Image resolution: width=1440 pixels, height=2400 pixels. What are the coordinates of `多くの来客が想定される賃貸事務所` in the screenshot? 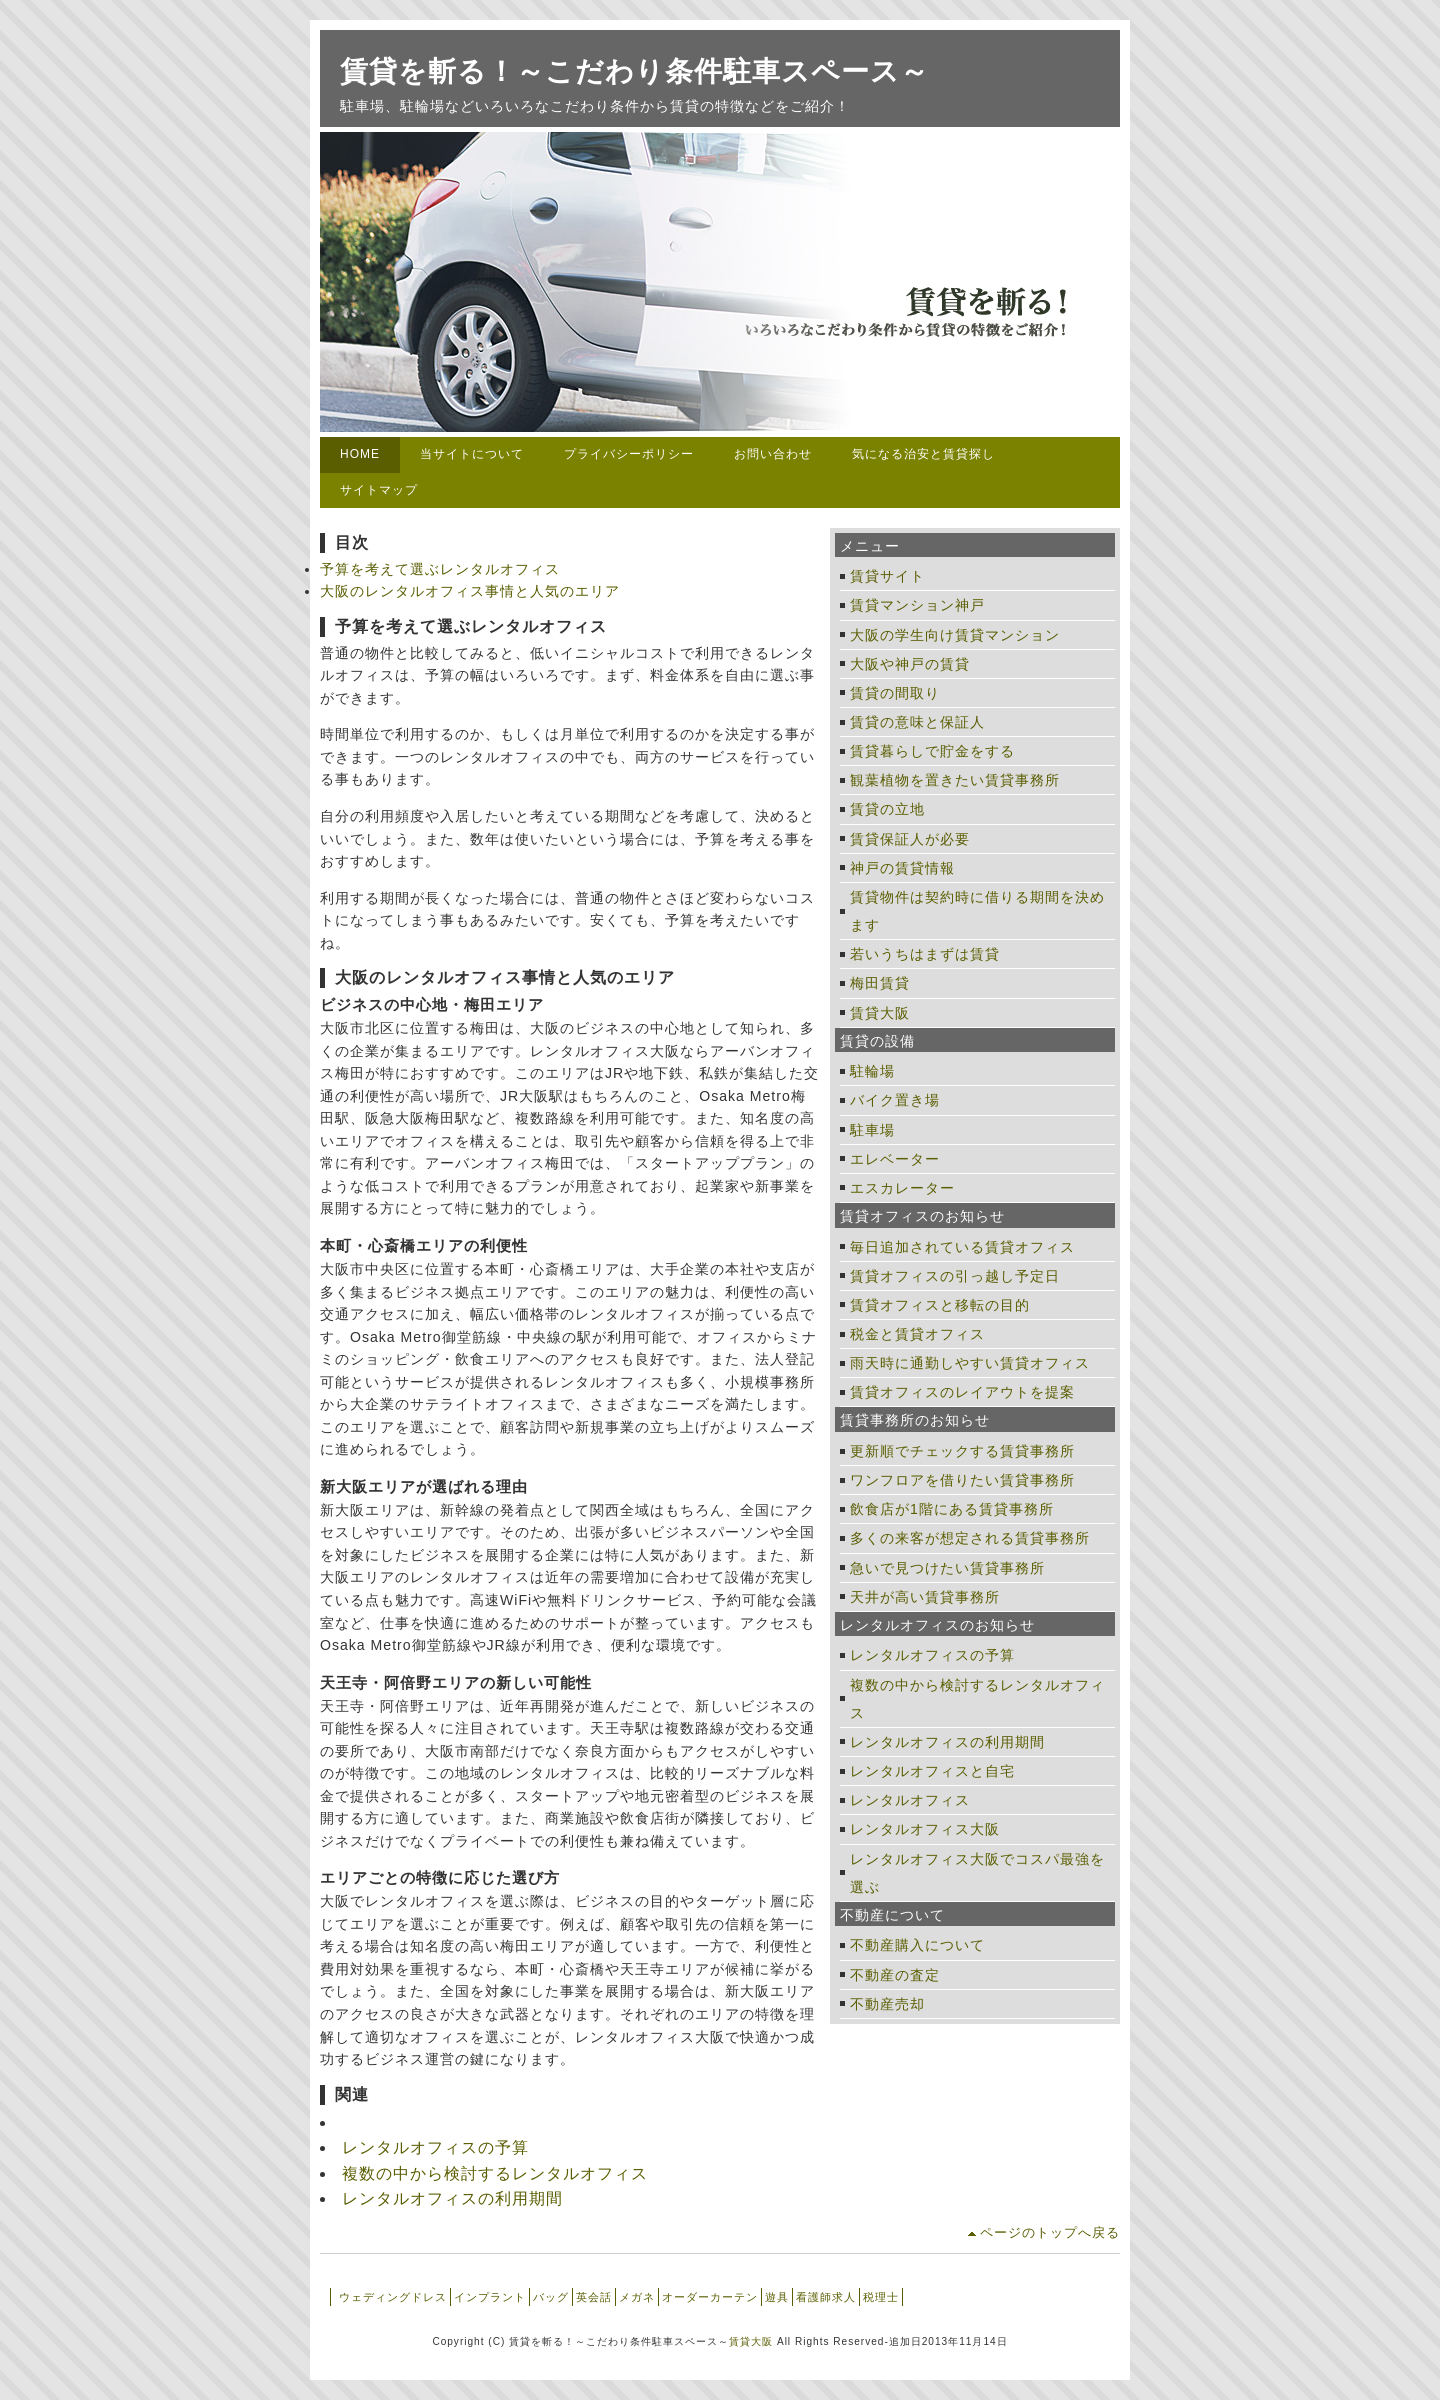 It's located at (970, 1538).